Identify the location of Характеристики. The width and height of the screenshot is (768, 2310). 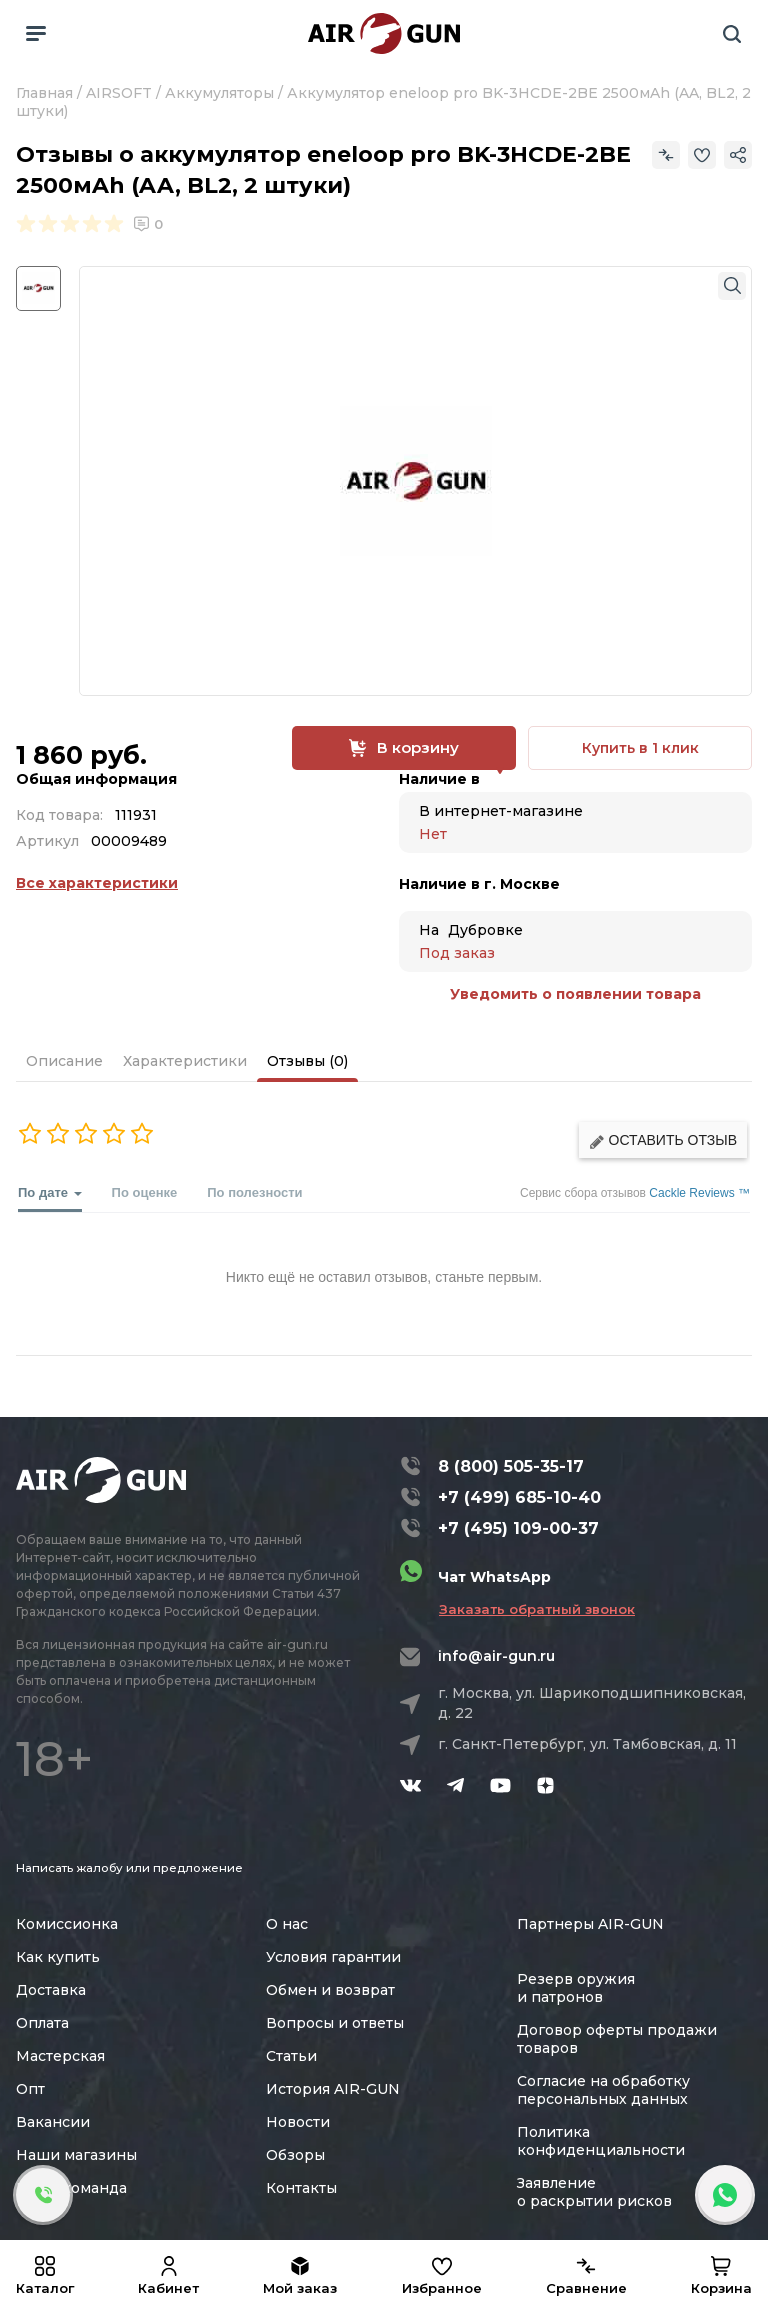
(185, 1061).